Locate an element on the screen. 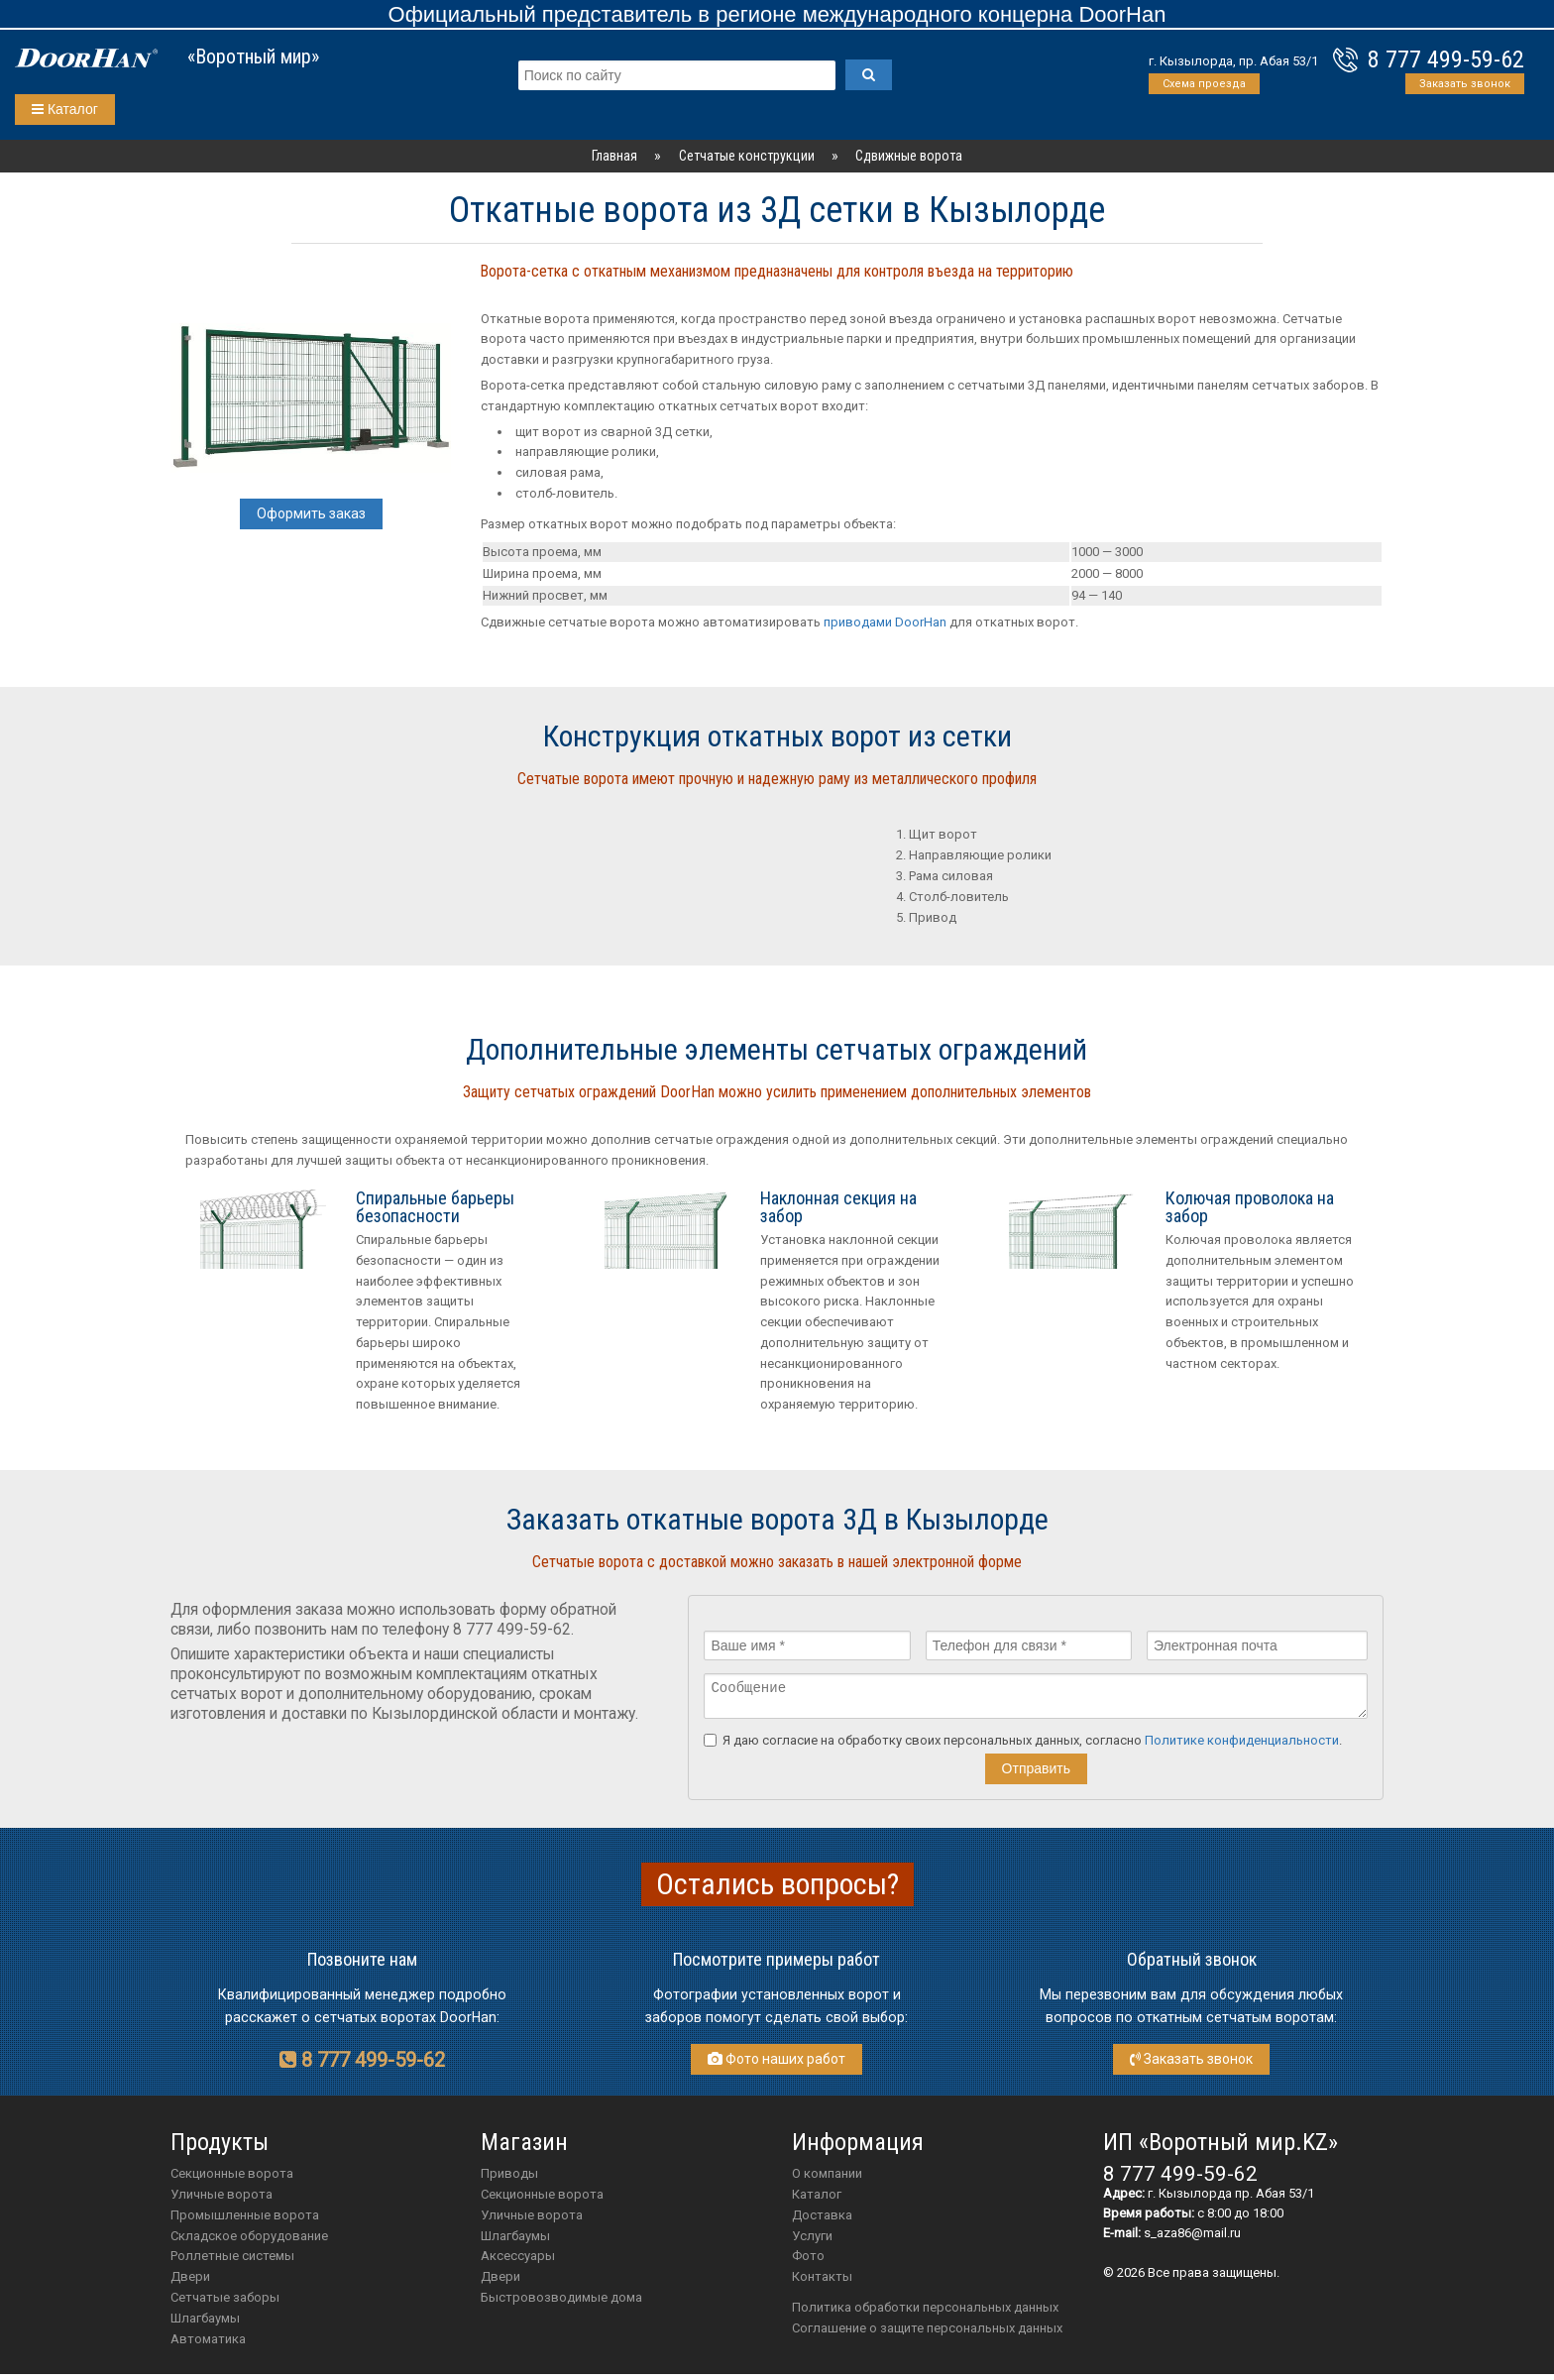 The width and height of the screenshot is (1554, 2380). Политике конфиденциальности is located at coordinates (1242, 1746).